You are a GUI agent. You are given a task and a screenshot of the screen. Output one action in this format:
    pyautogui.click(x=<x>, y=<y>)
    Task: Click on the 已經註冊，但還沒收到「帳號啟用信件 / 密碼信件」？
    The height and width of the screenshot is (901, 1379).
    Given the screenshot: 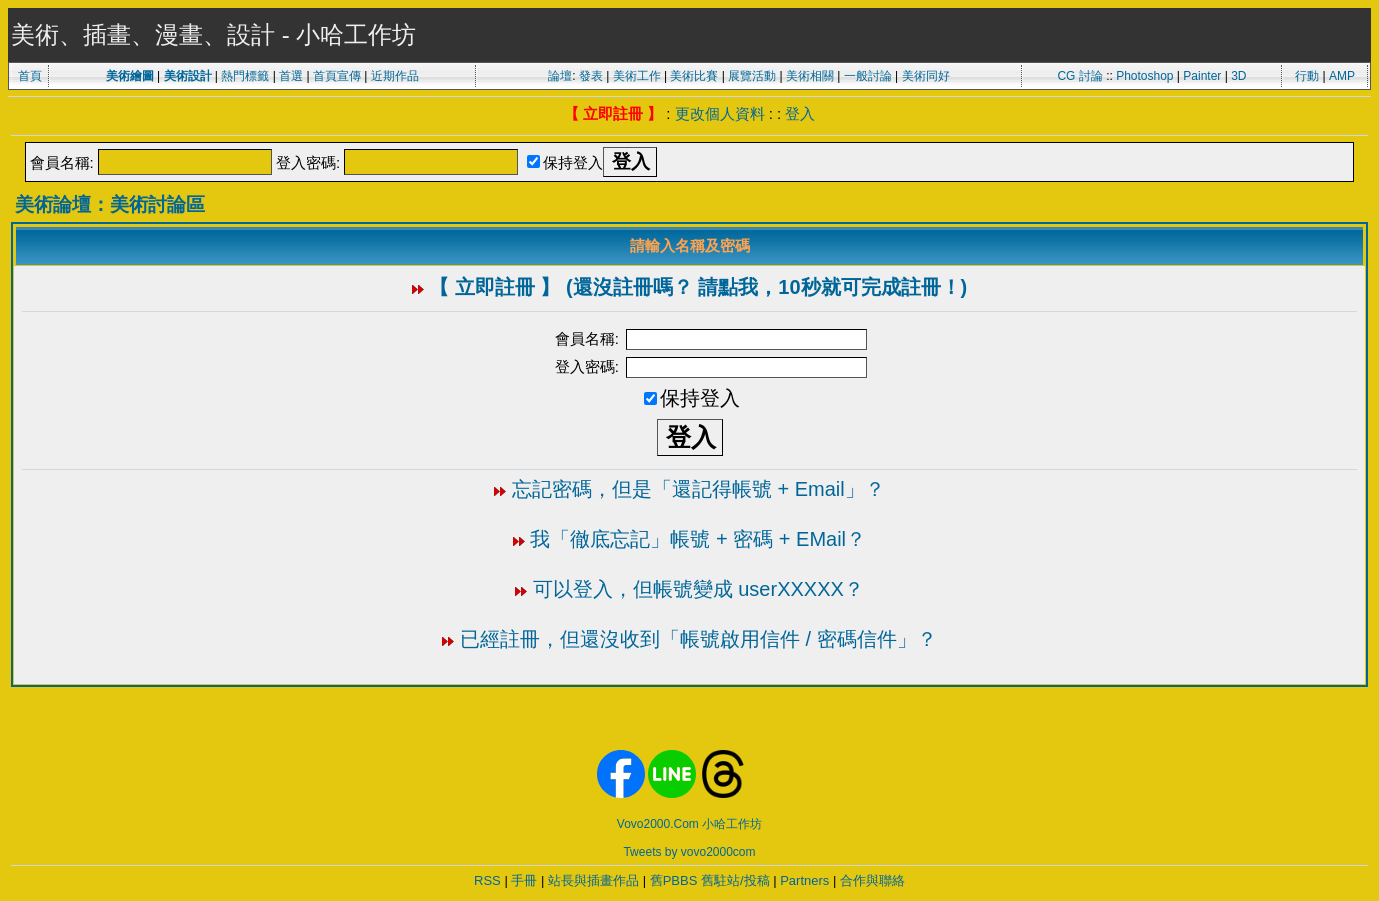 What is the action you would take?
    pyautogui.click(x=698, y=639)
    